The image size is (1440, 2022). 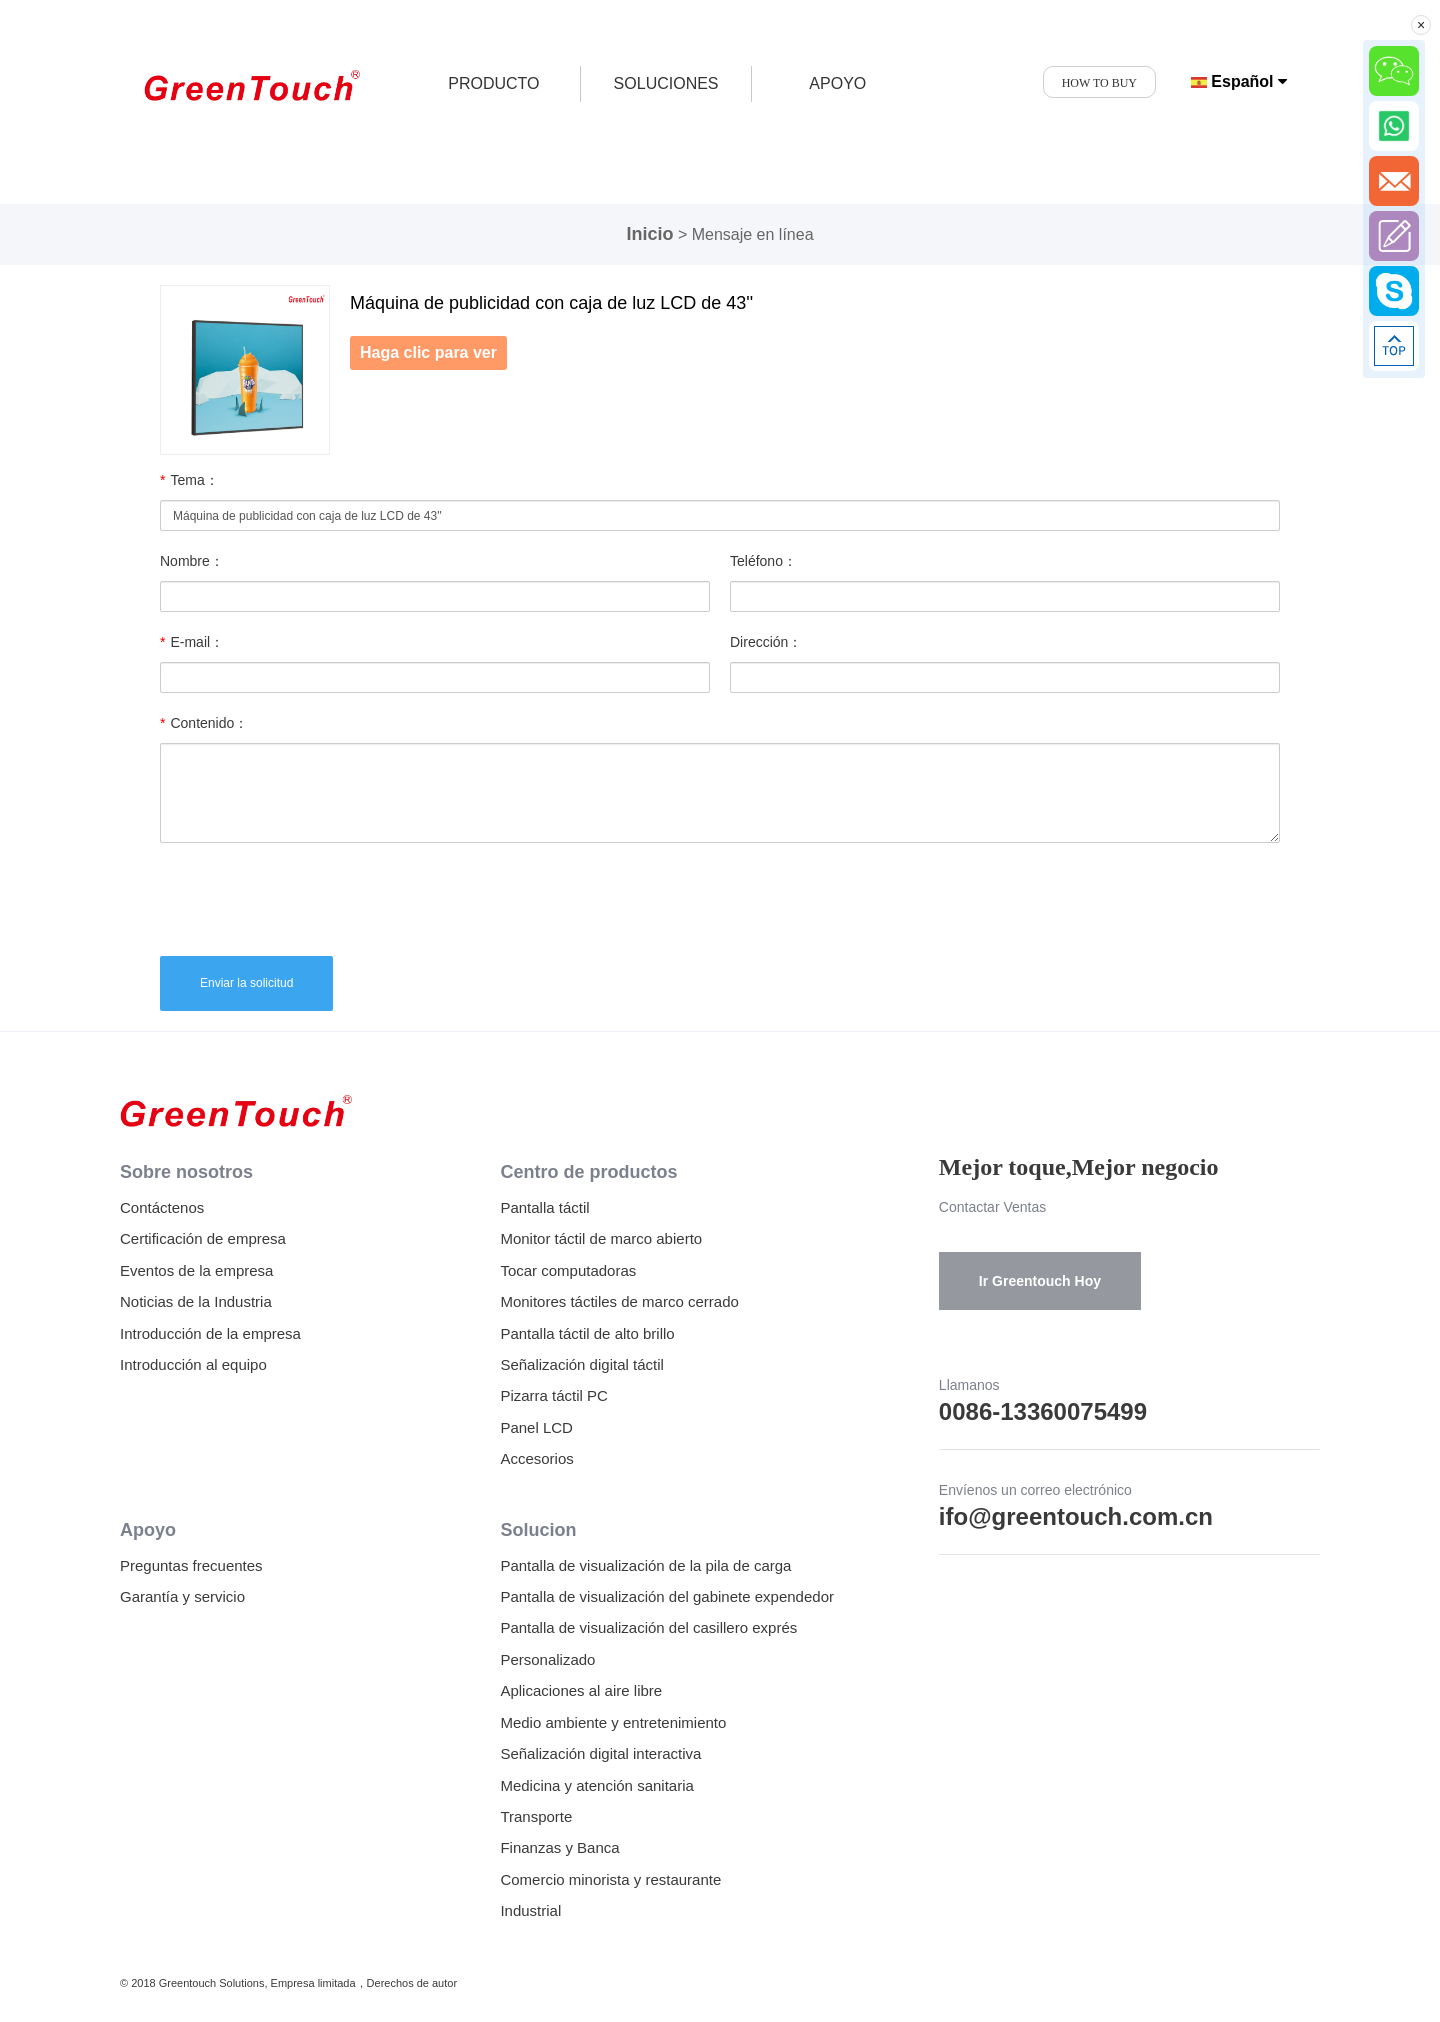 What do you see at coordinates (191, 1565) in the screenshot?
I see `Preguntas frecuentes` at bounding box center [191, 1565].